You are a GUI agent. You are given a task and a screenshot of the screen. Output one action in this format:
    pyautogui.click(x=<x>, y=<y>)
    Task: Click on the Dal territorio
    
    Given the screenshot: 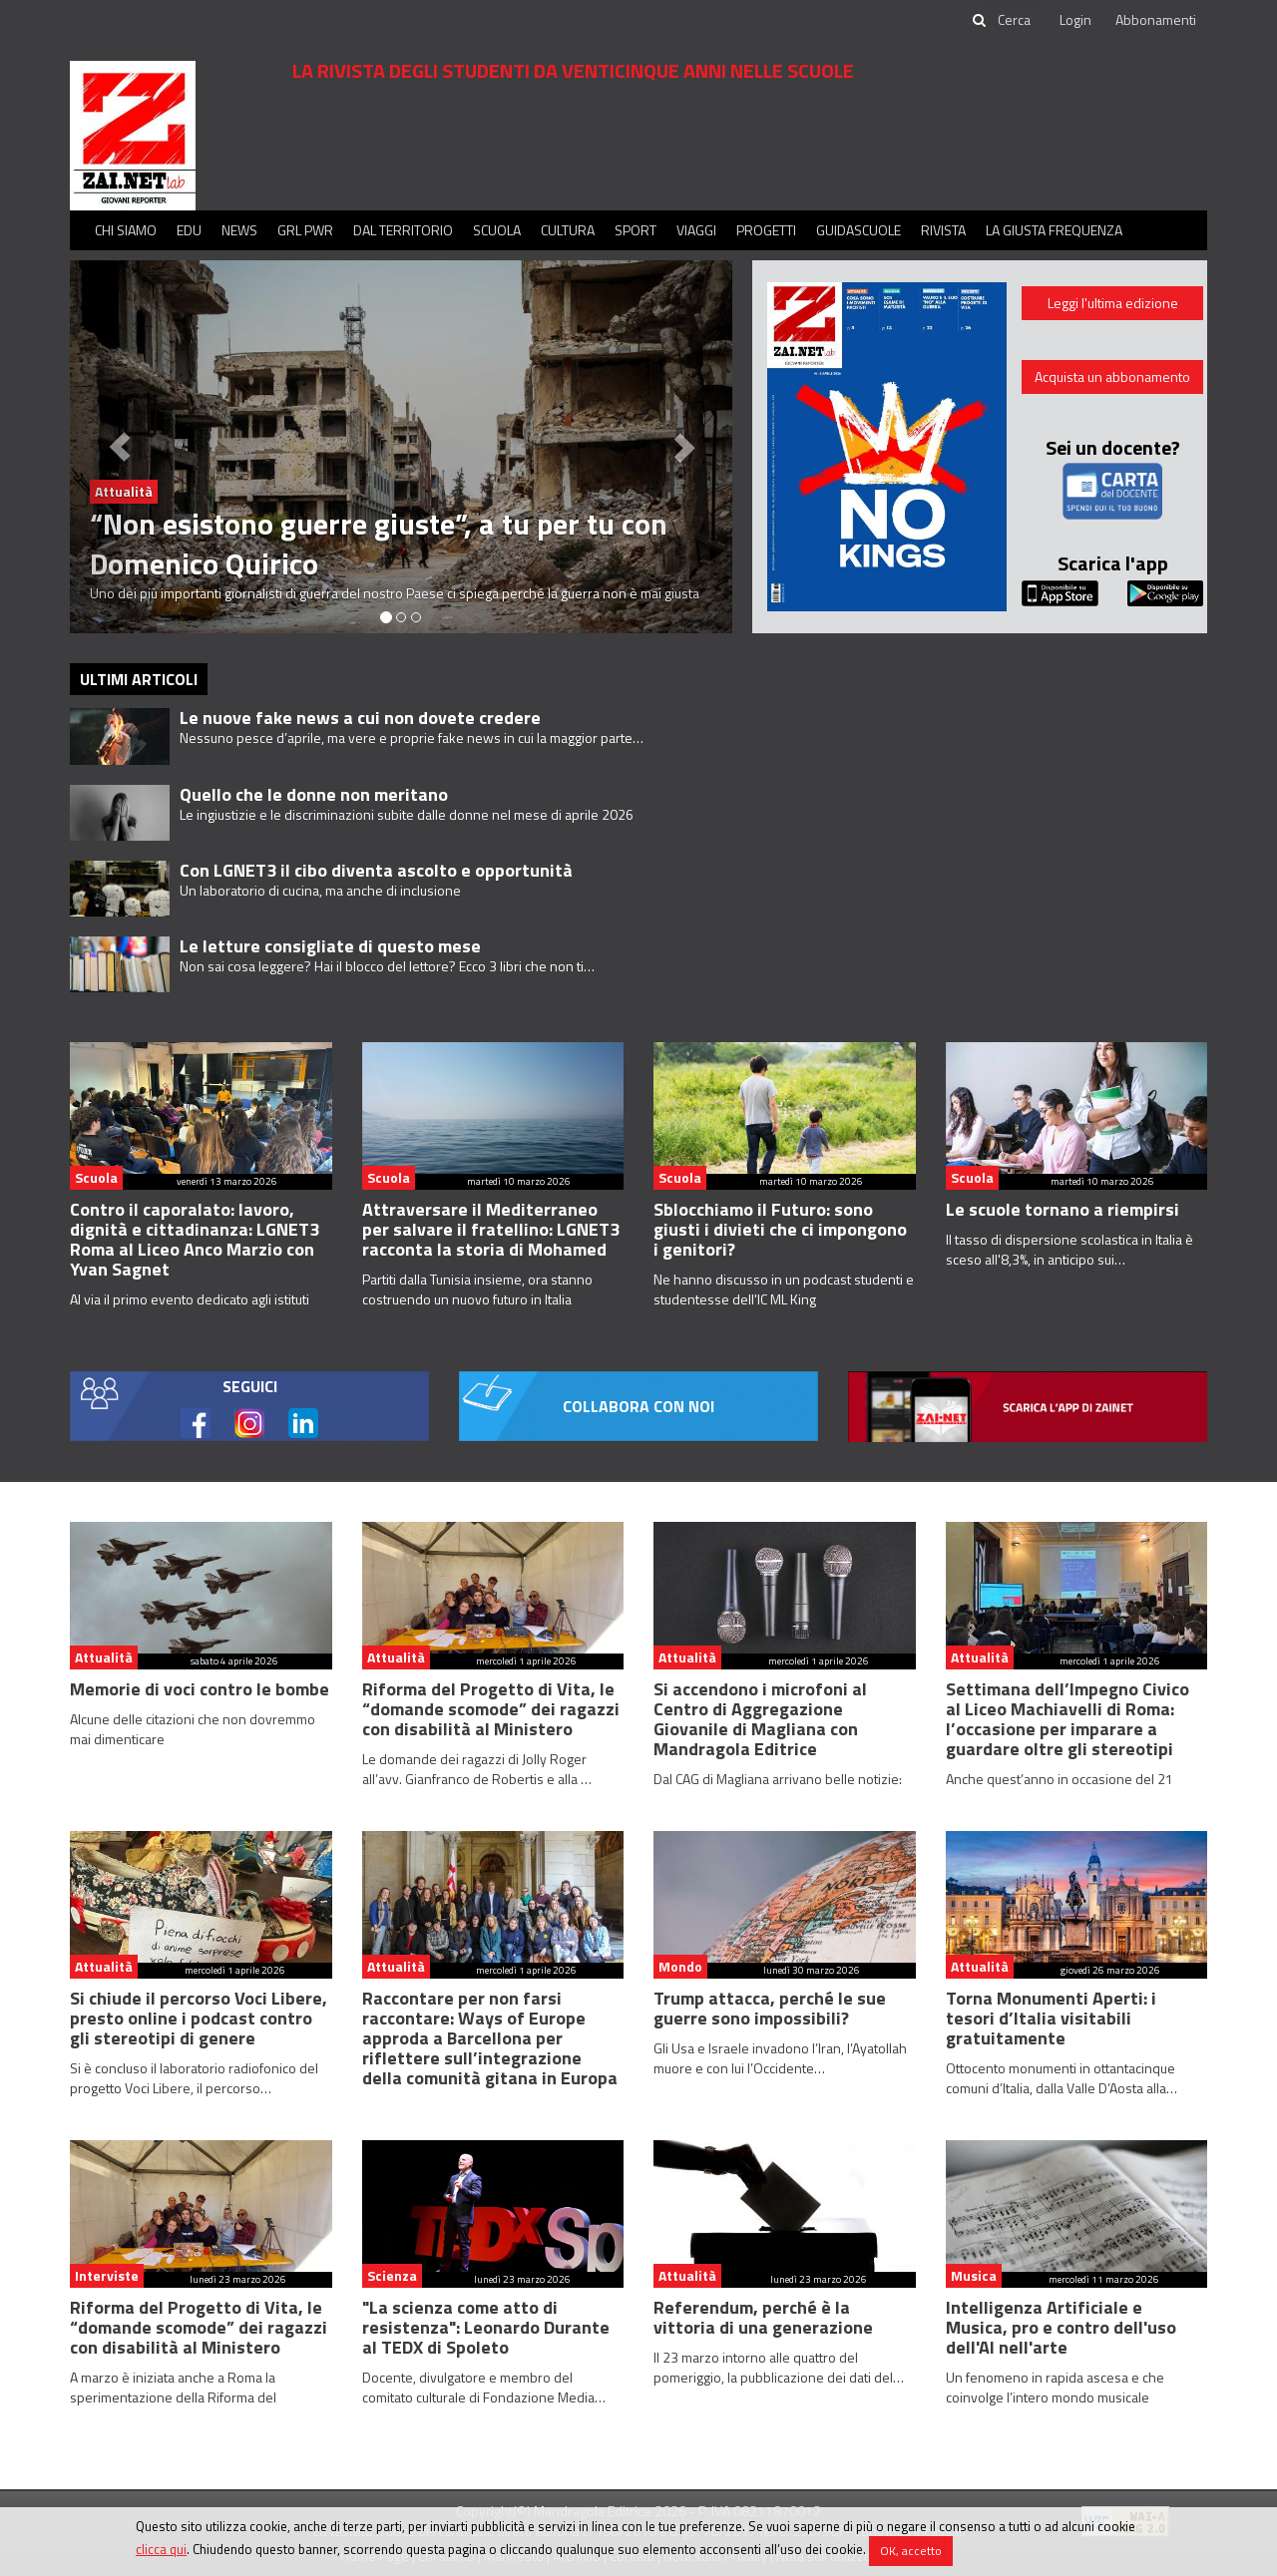 What is the action you would take?
    pyautogui.click(x=403, y=229)
    